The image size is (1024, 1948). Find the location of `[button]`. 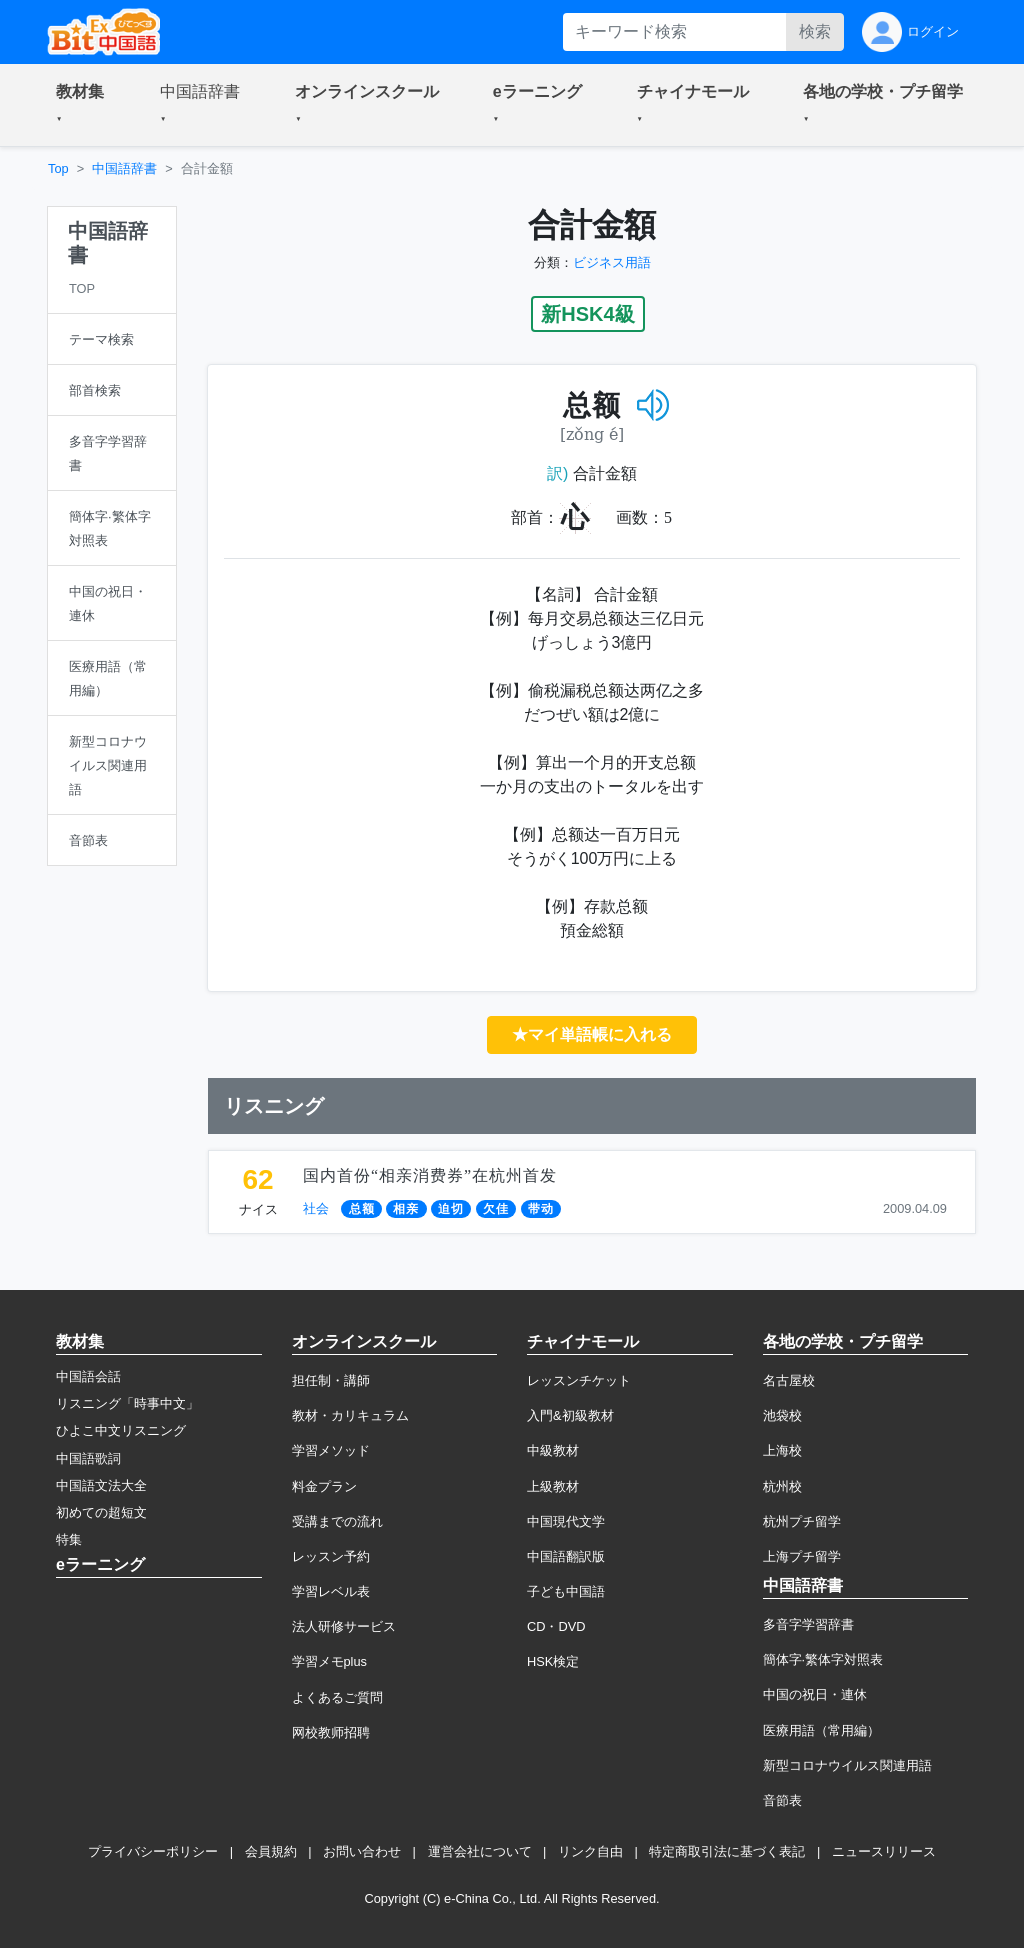

[button] is located at coordinates (84, 105).